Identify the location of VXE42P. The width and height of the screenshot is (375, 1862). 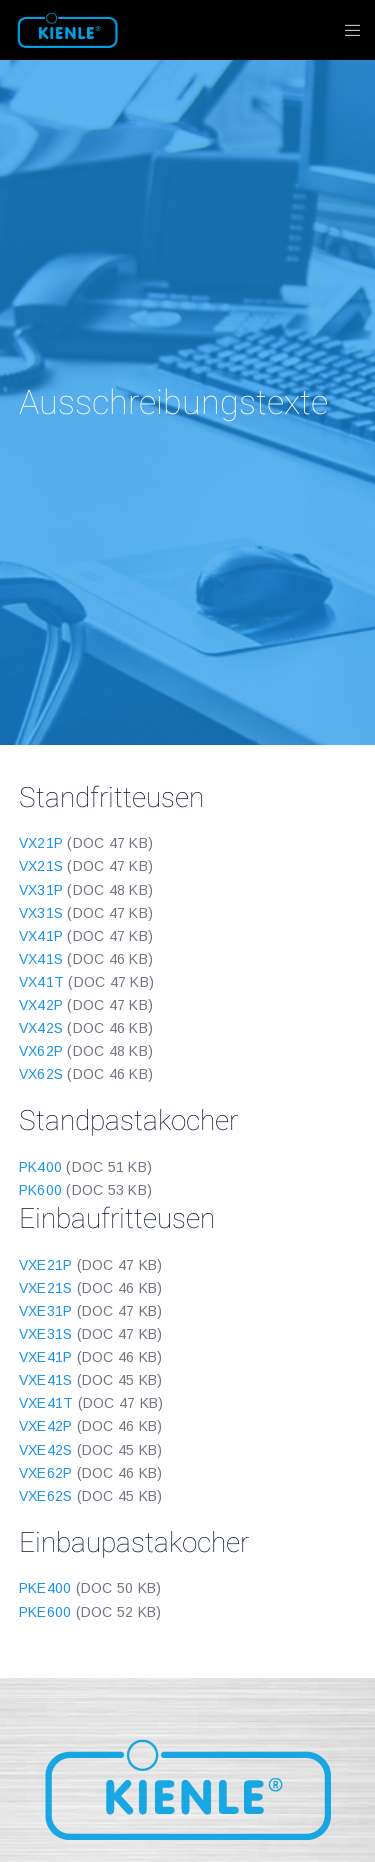
(46, 1426).